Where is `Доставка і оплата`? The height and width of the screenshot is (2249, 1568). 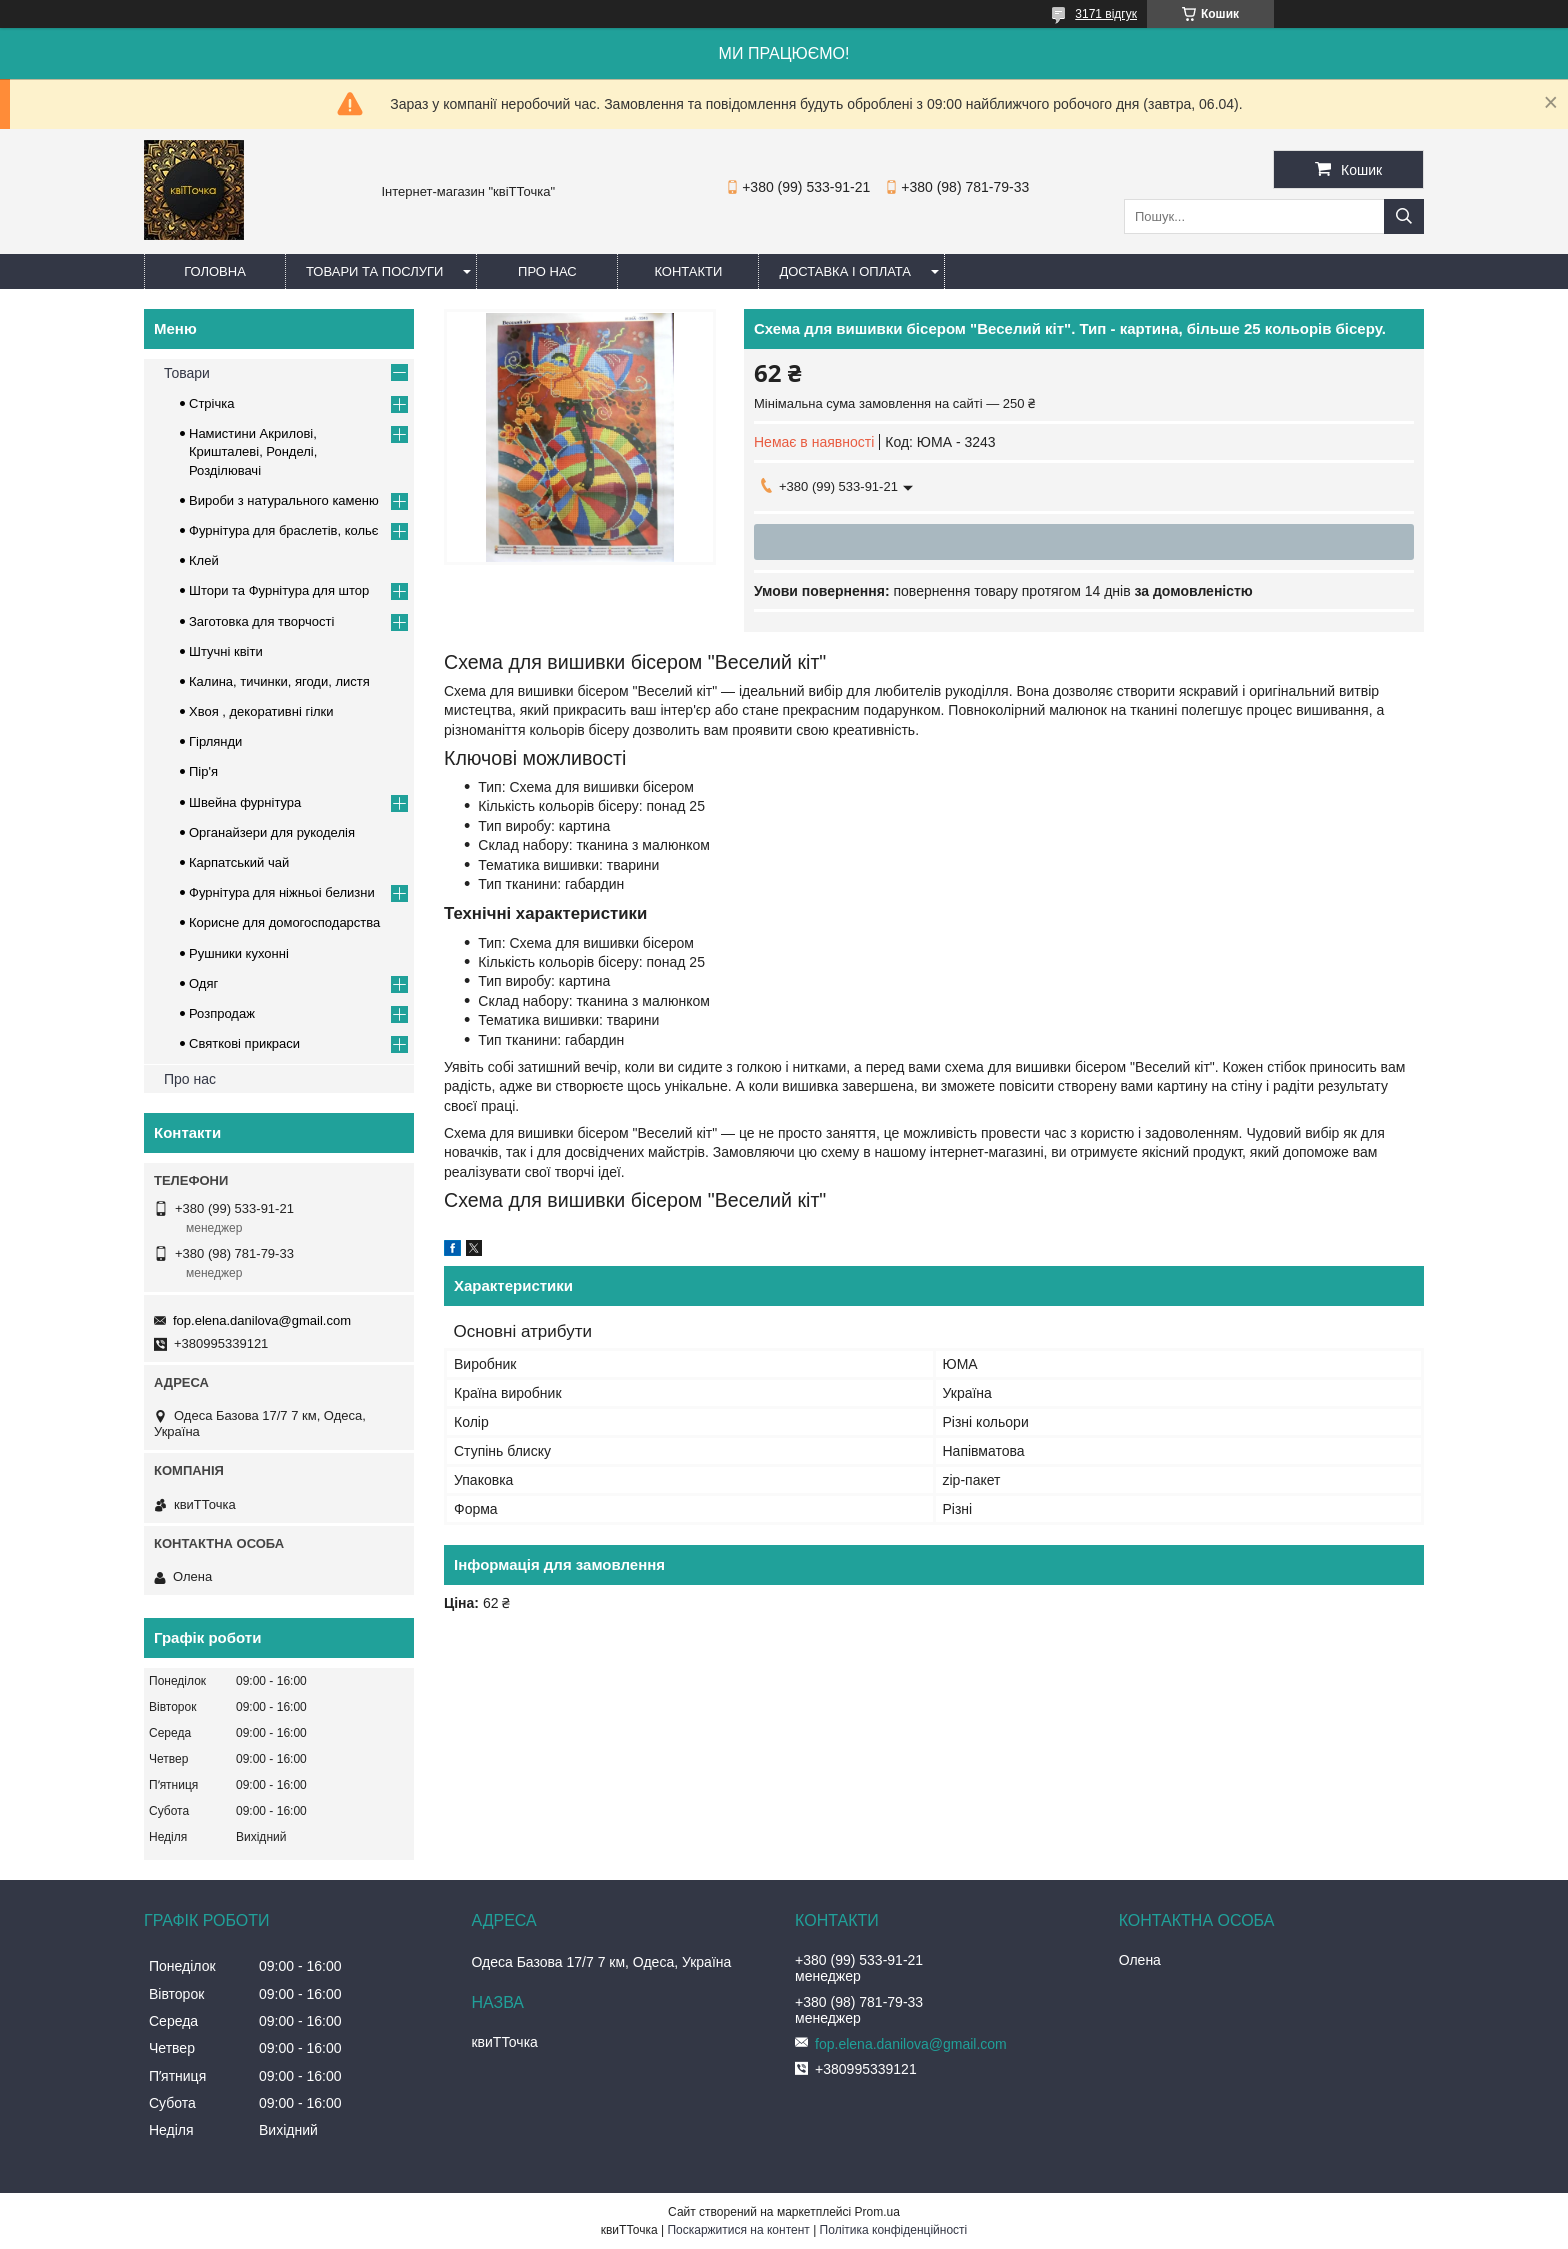 Доставка і оплата is located at coordinates (845, 271).